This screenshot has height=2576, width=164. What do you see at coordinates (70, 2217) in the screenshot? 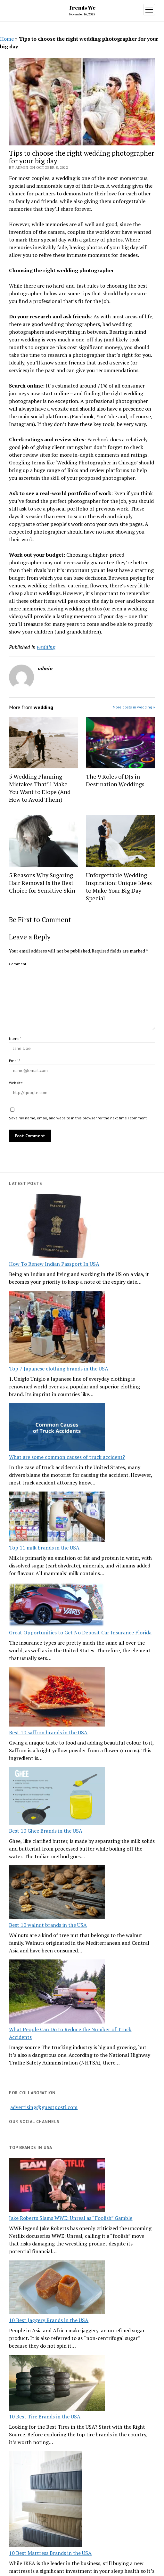
I see `Jake Roberts Slams WWE: Unreal as “Foolish” Gamble` at bounding box center [70, 2217].